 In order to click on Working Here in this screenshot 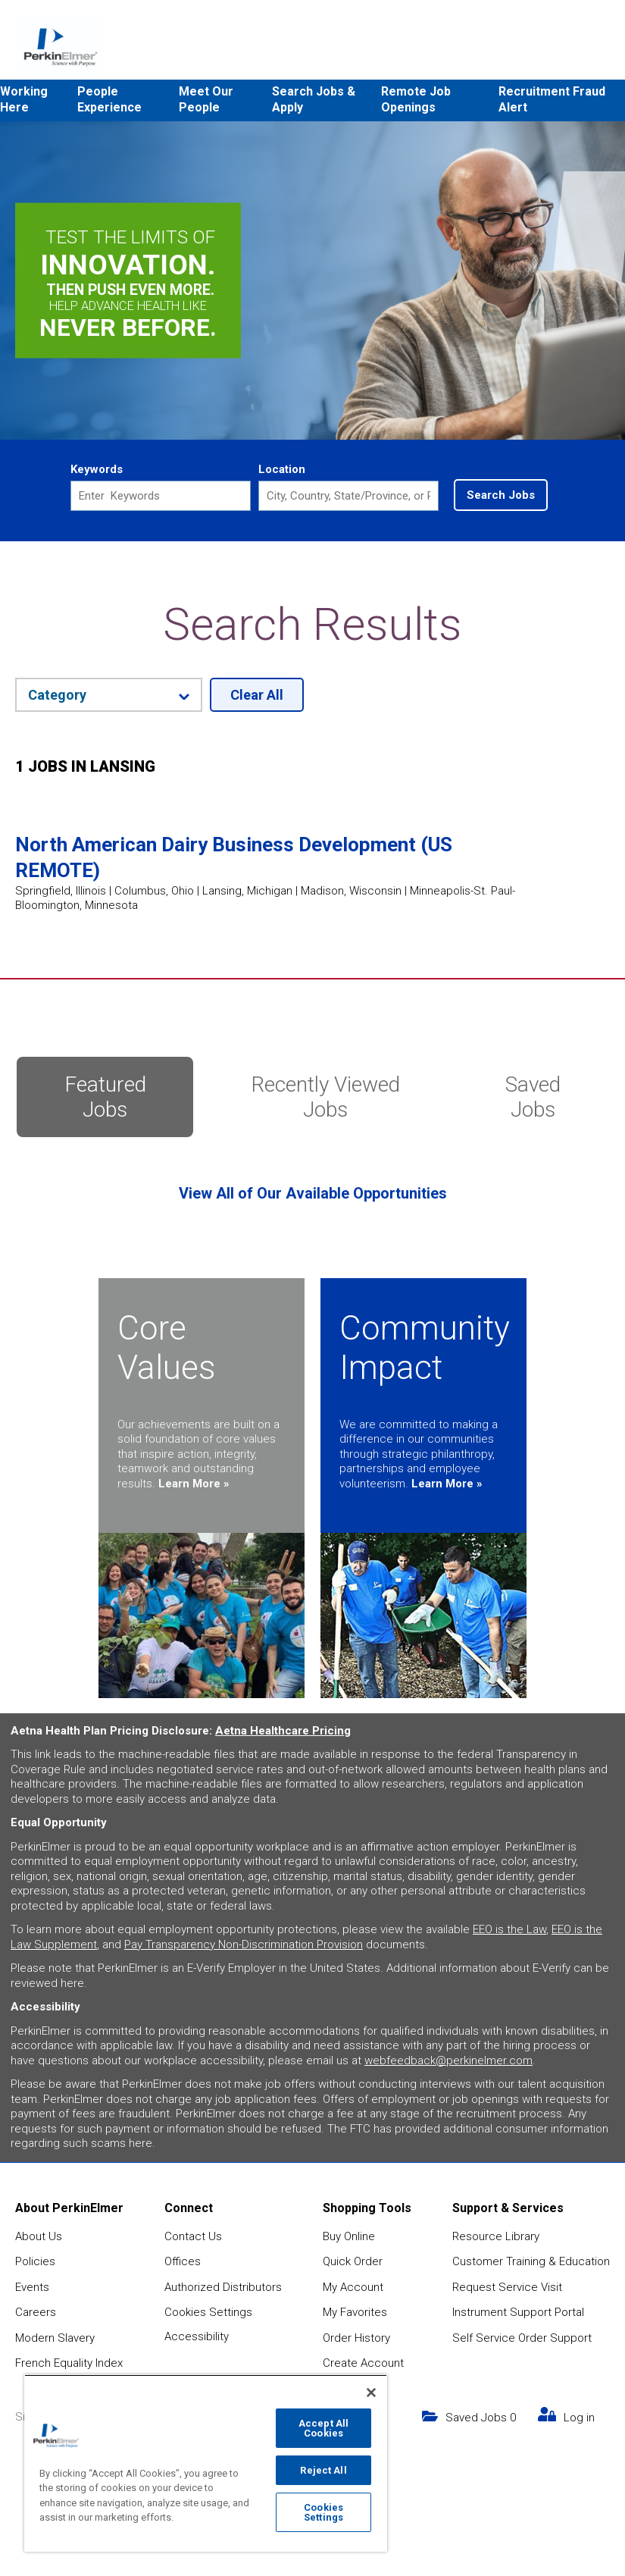, I will do `click(24, 99)`.